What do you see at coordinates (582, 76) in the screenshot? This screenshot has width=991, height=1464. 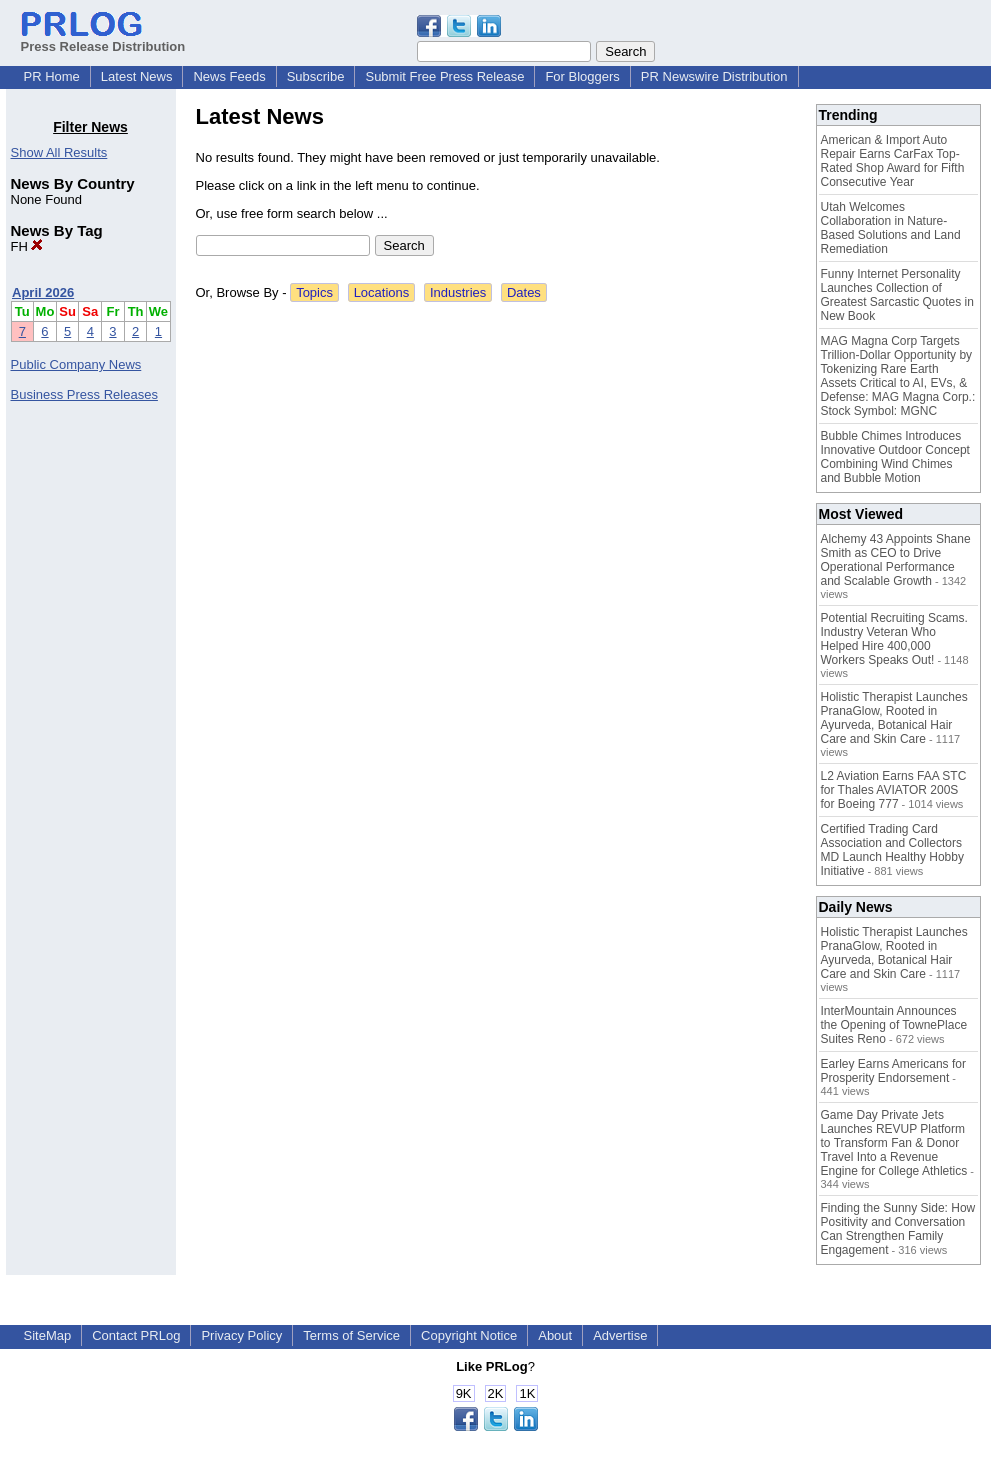 I see `For Bloggers` at bounding box center [582, 76].